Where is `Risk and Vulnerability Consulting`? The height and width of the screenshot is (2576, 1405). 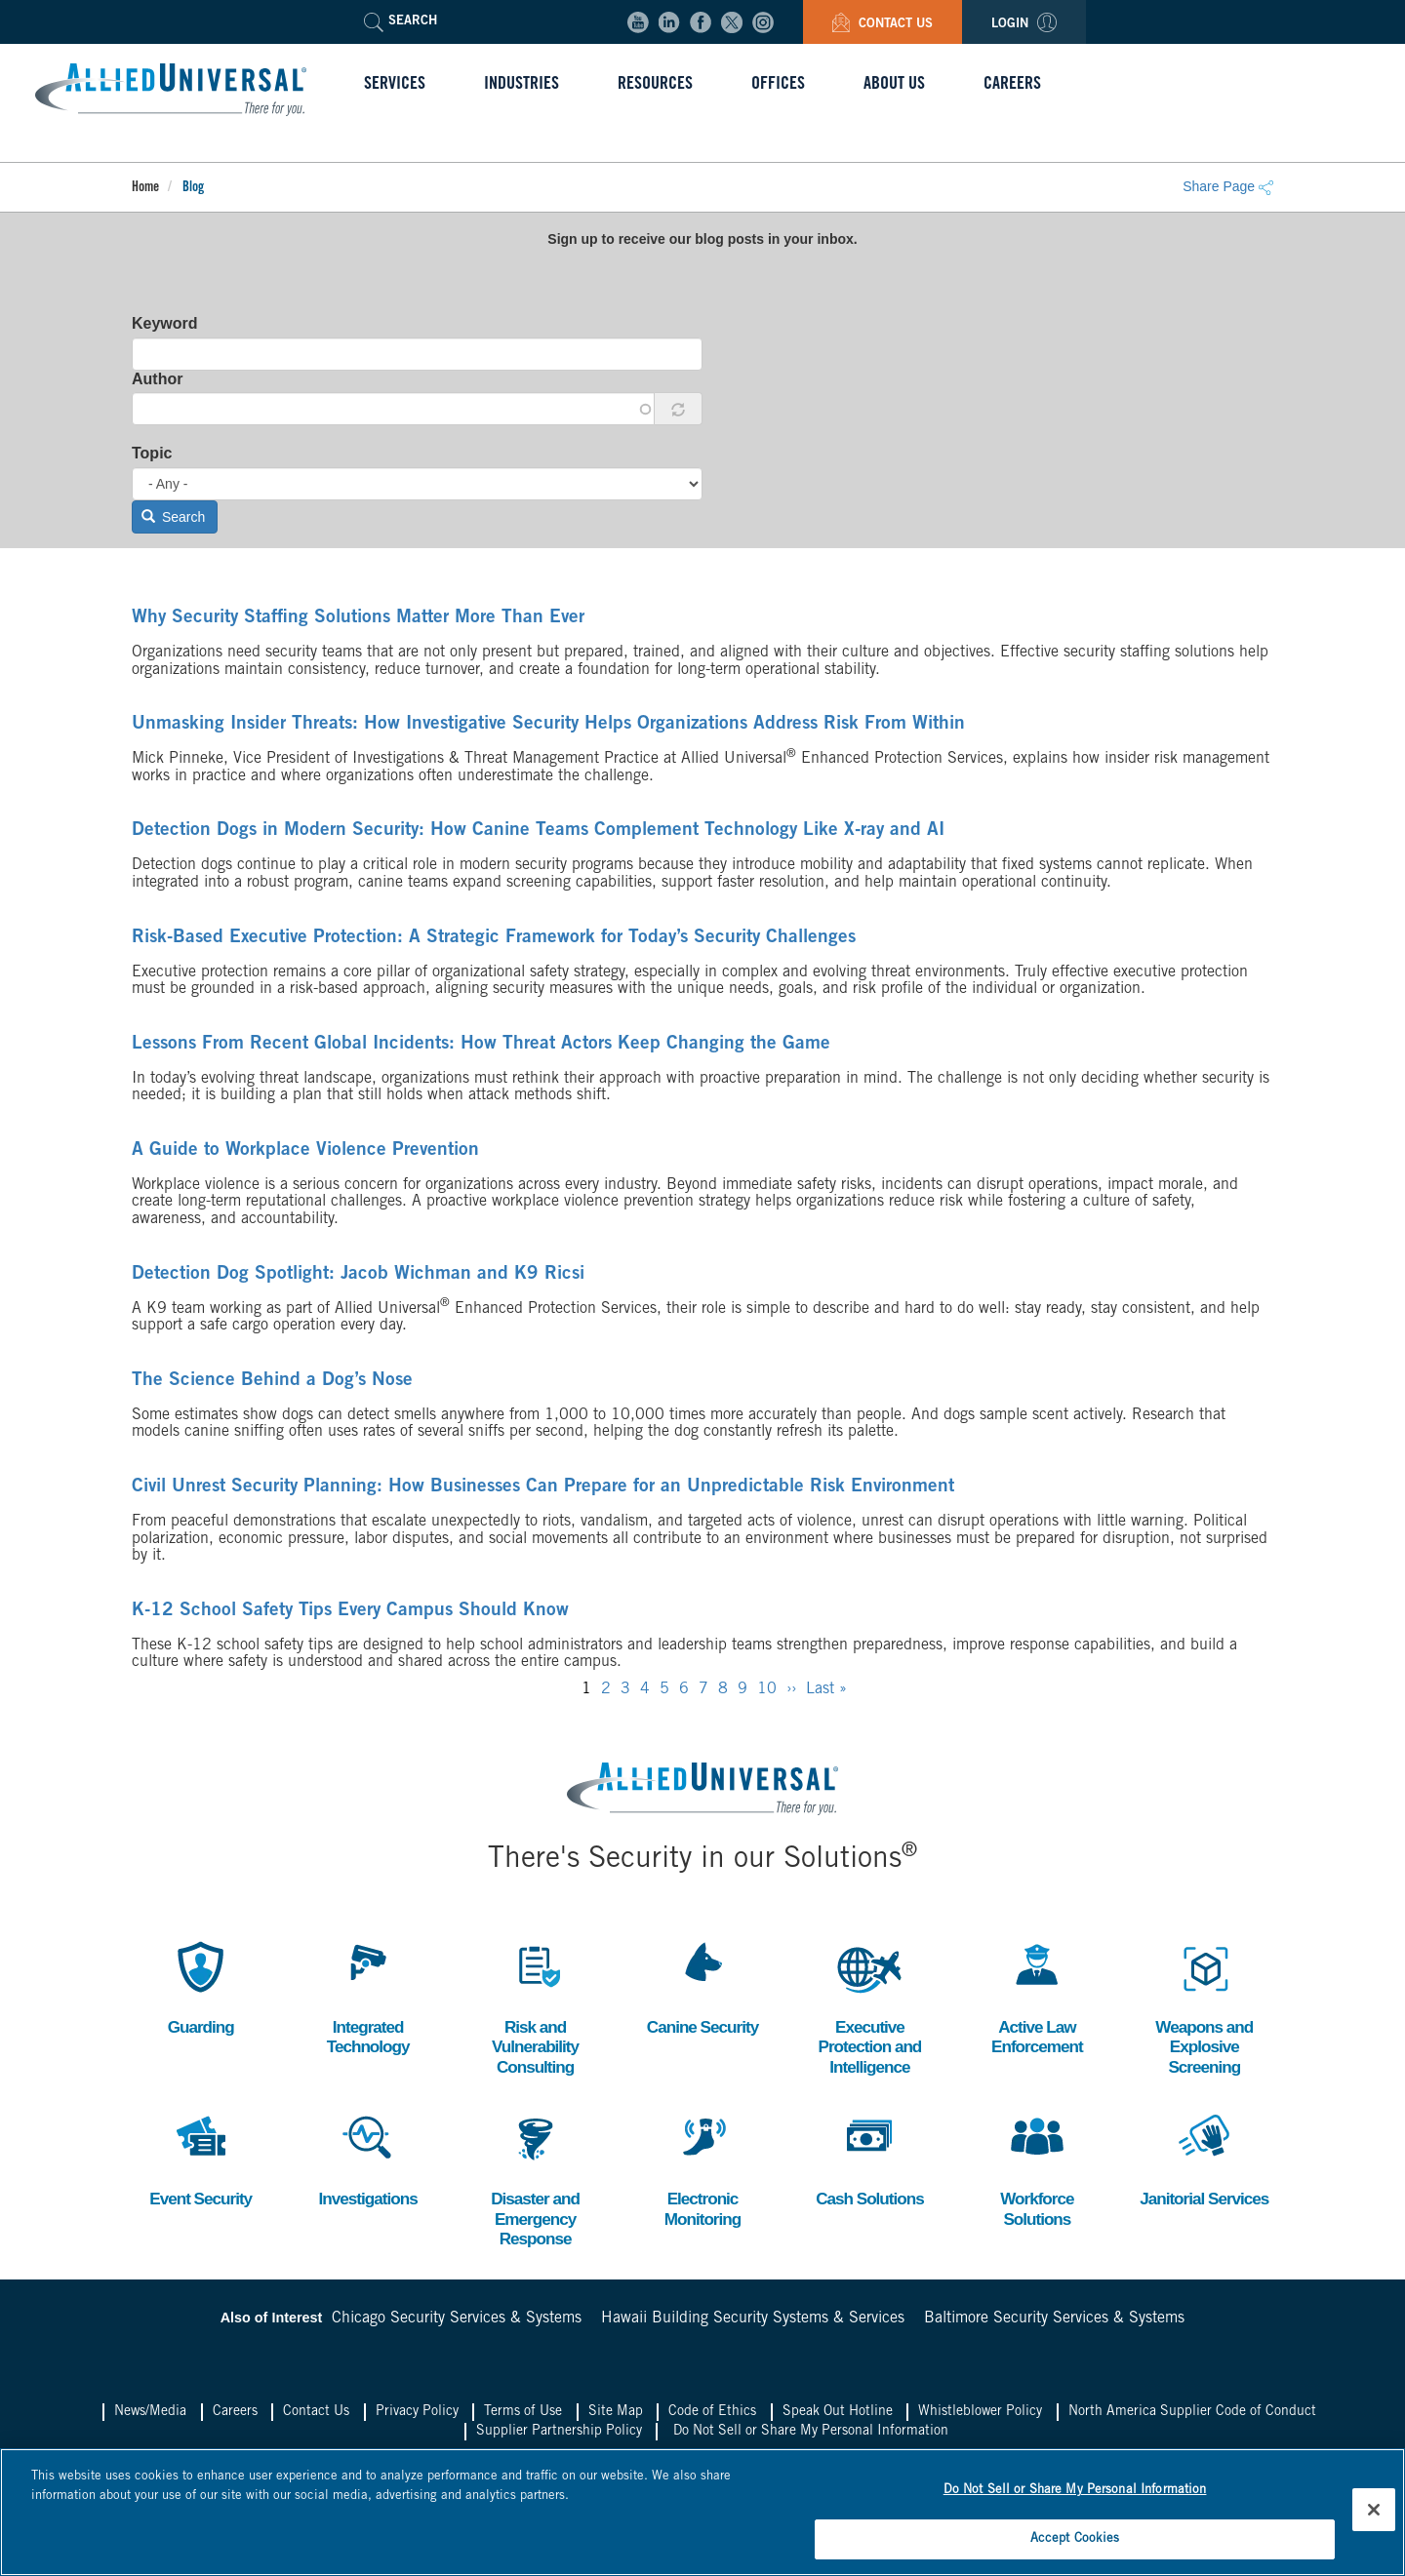
Risk and Vulnerability Consulting is located at coordinates (535, 2007).